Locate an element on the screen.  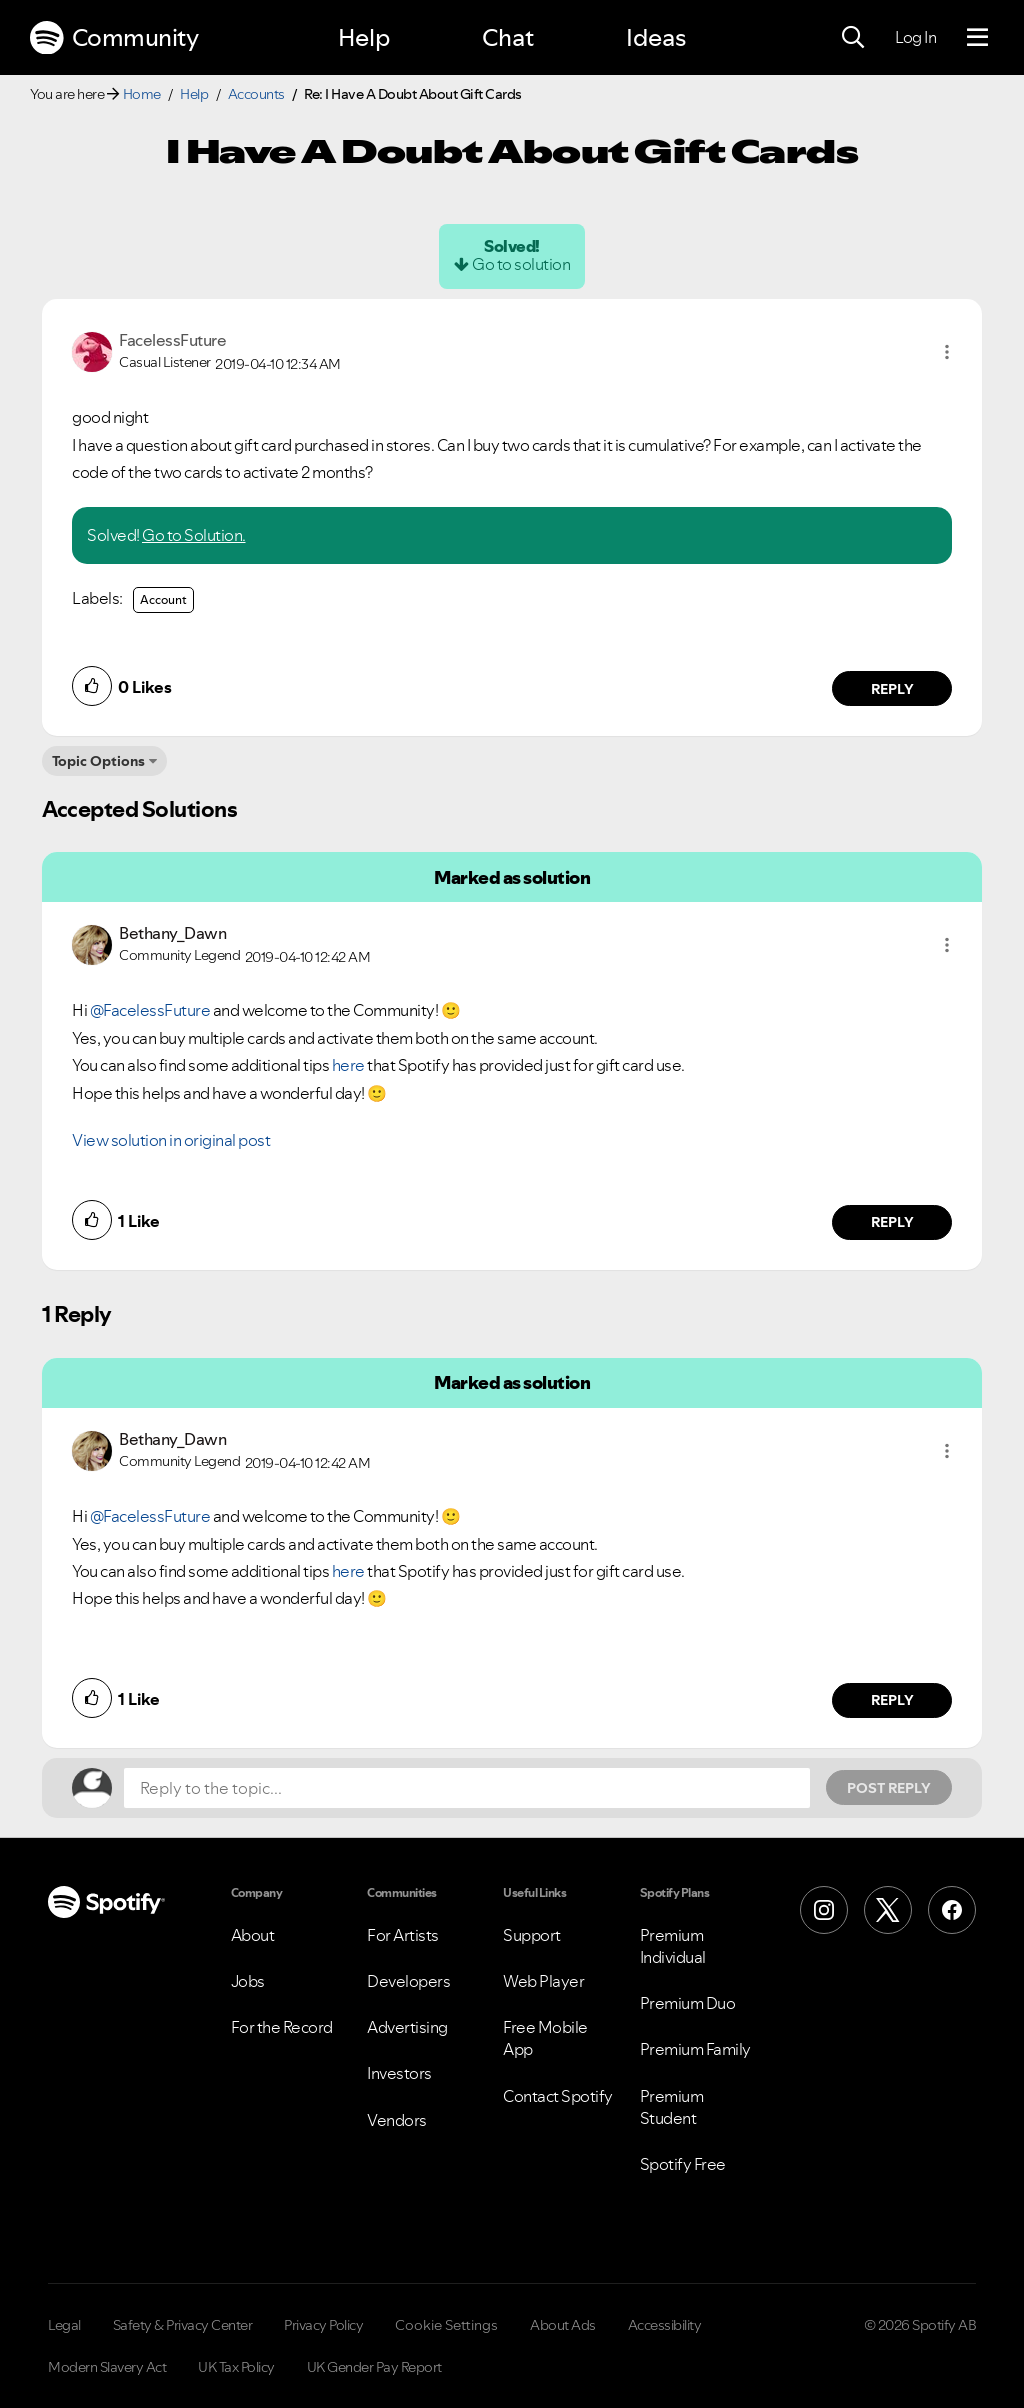
Reply [Reply to comment by Bethany_Dawn] is located at coordinates (892, 1222).